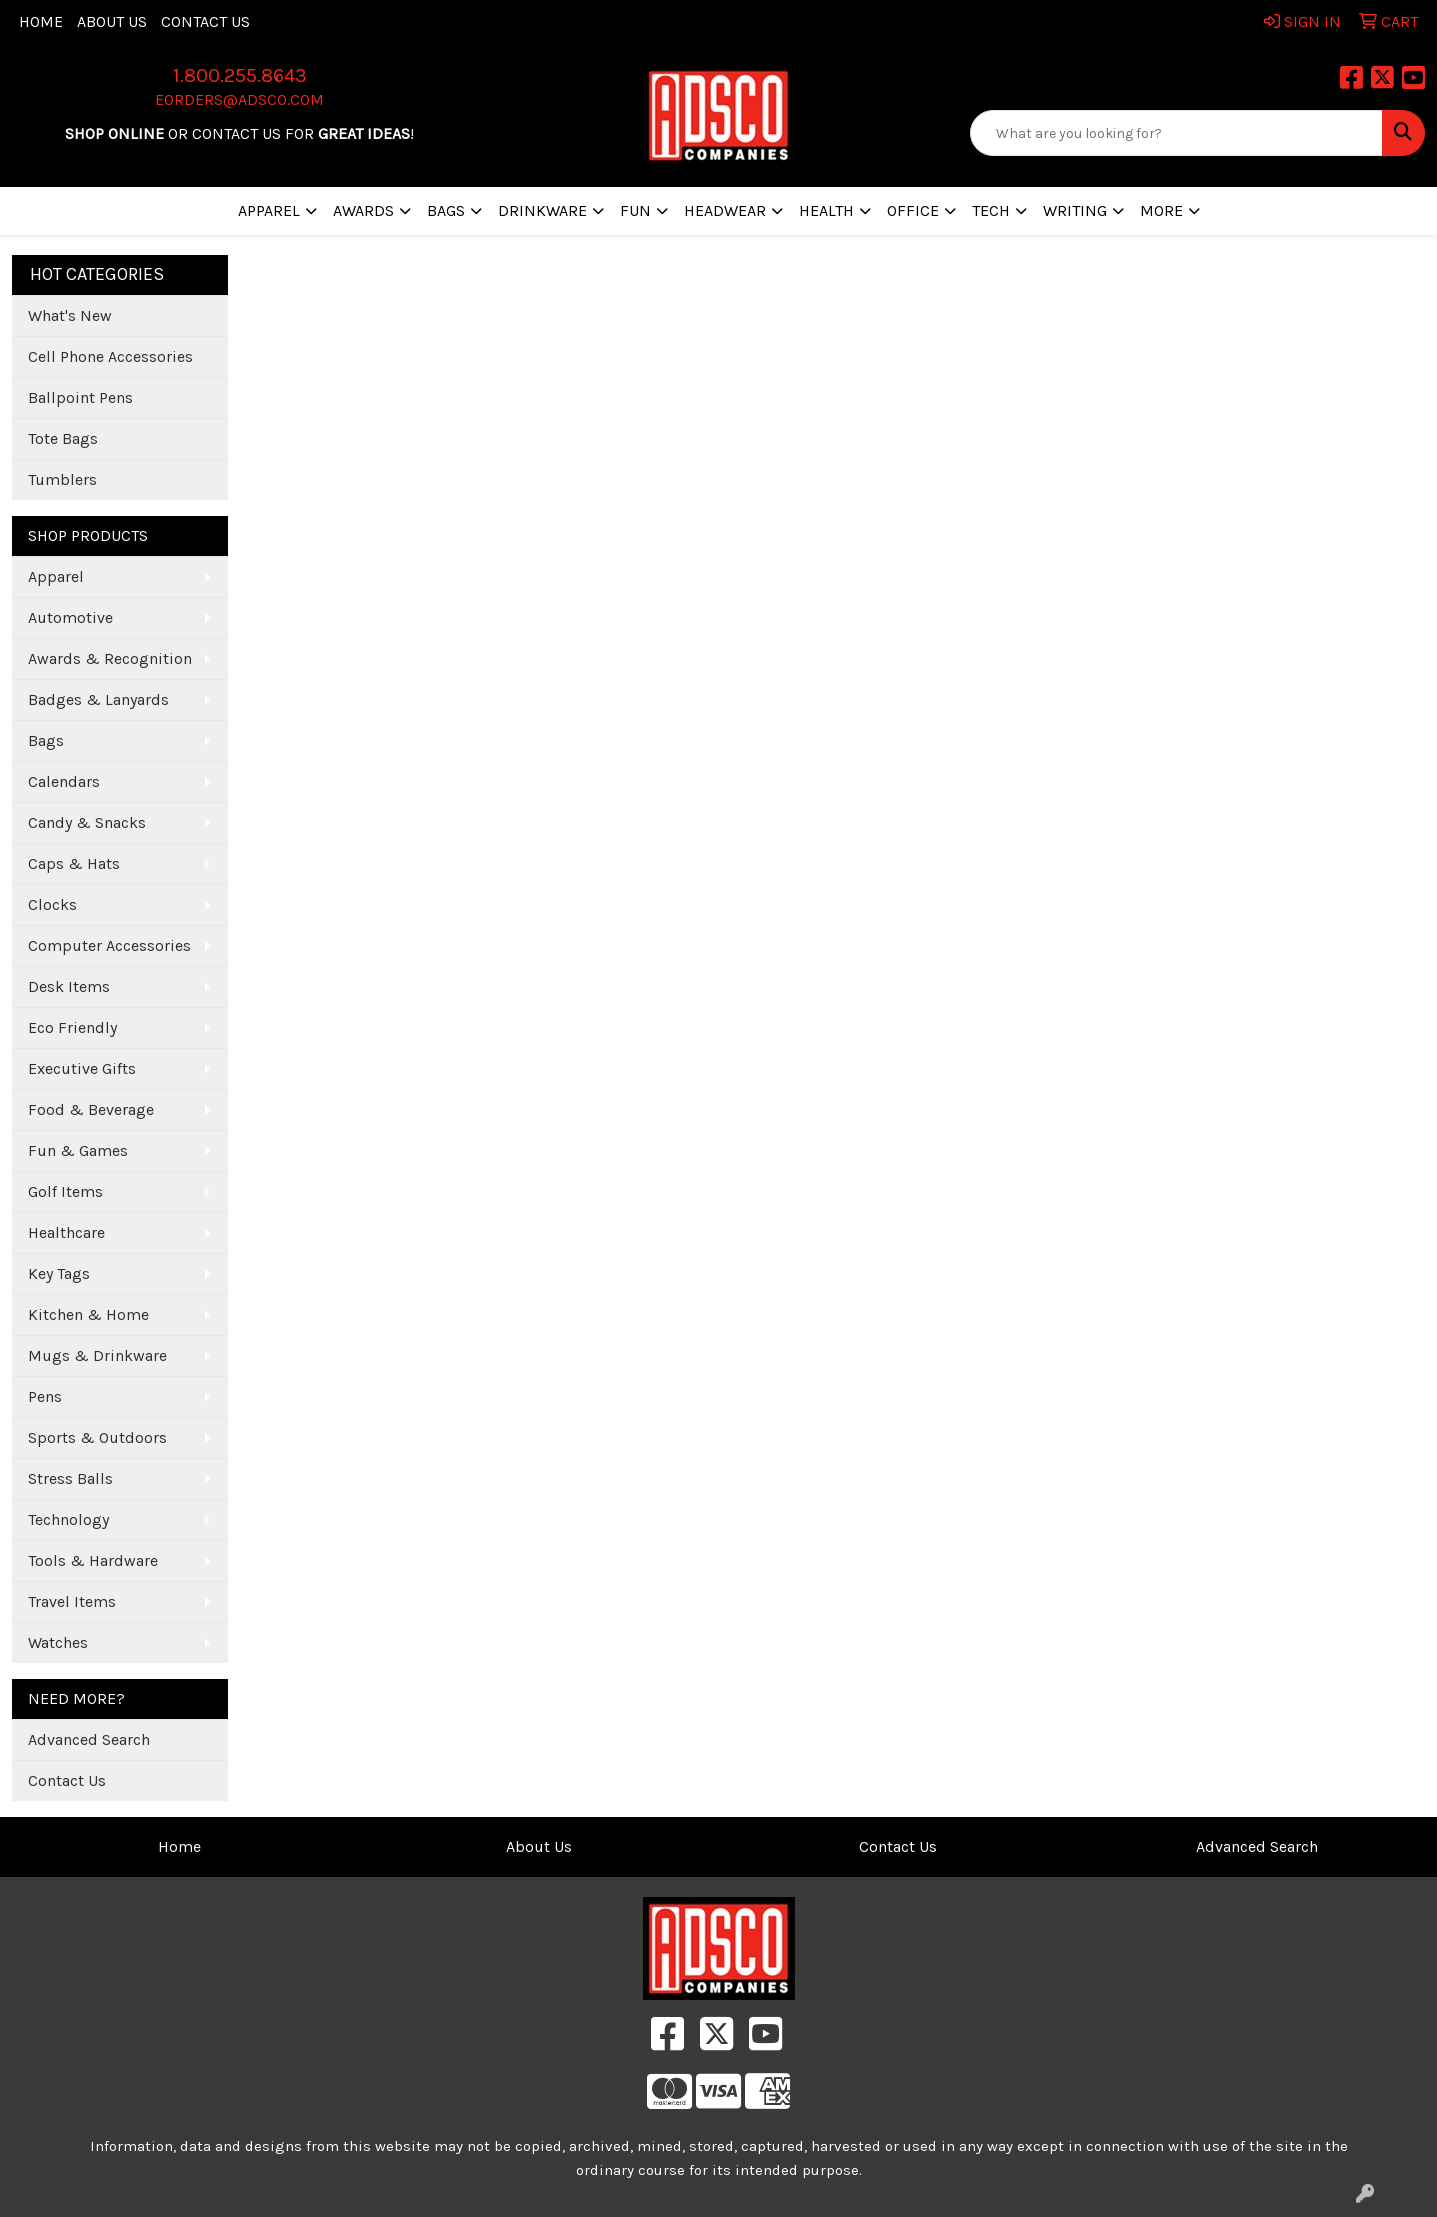 This screenshot has height=2217, width=1437. Describe the element at coordinates (725, 210) in the screenshot. I see `Headwear [button]` at that location.